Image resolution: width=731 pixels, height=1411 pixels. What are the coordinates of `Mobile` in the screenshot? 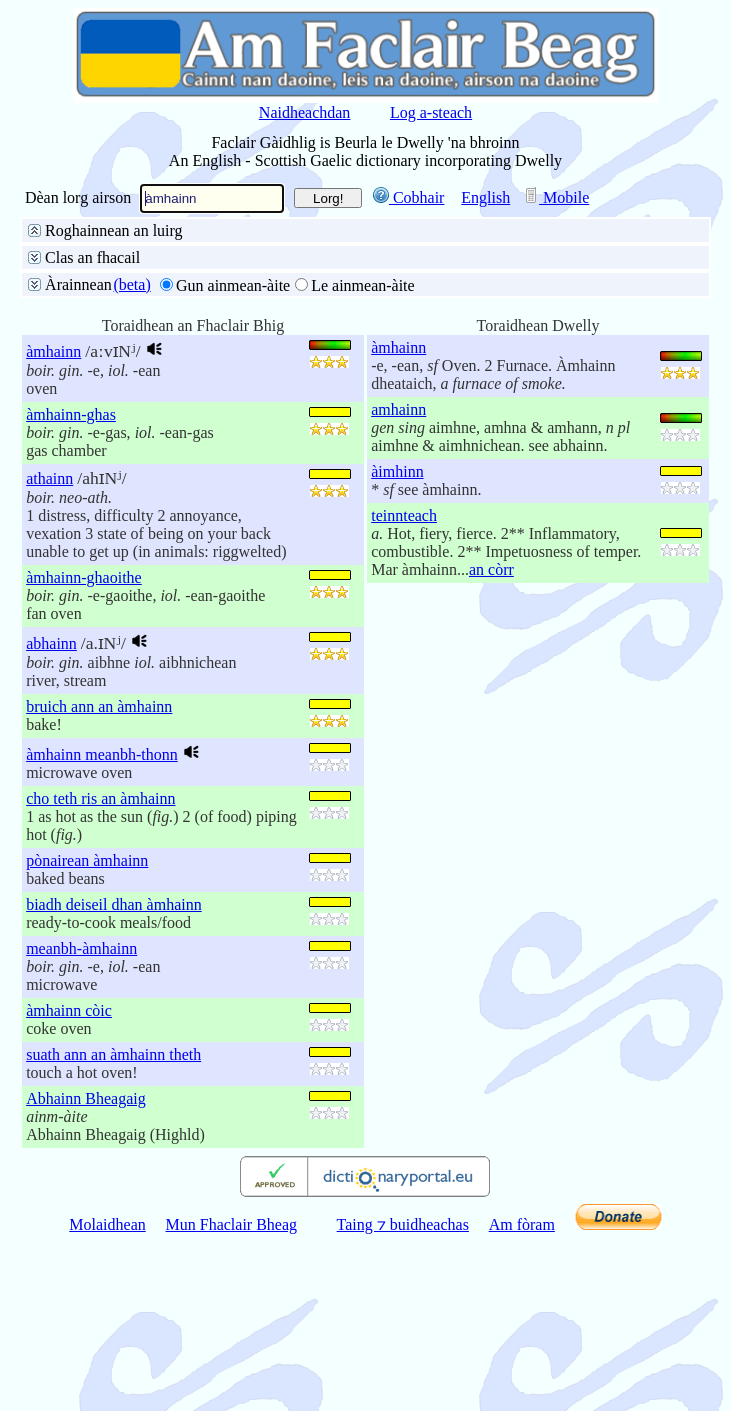 It's located at (556, 197).